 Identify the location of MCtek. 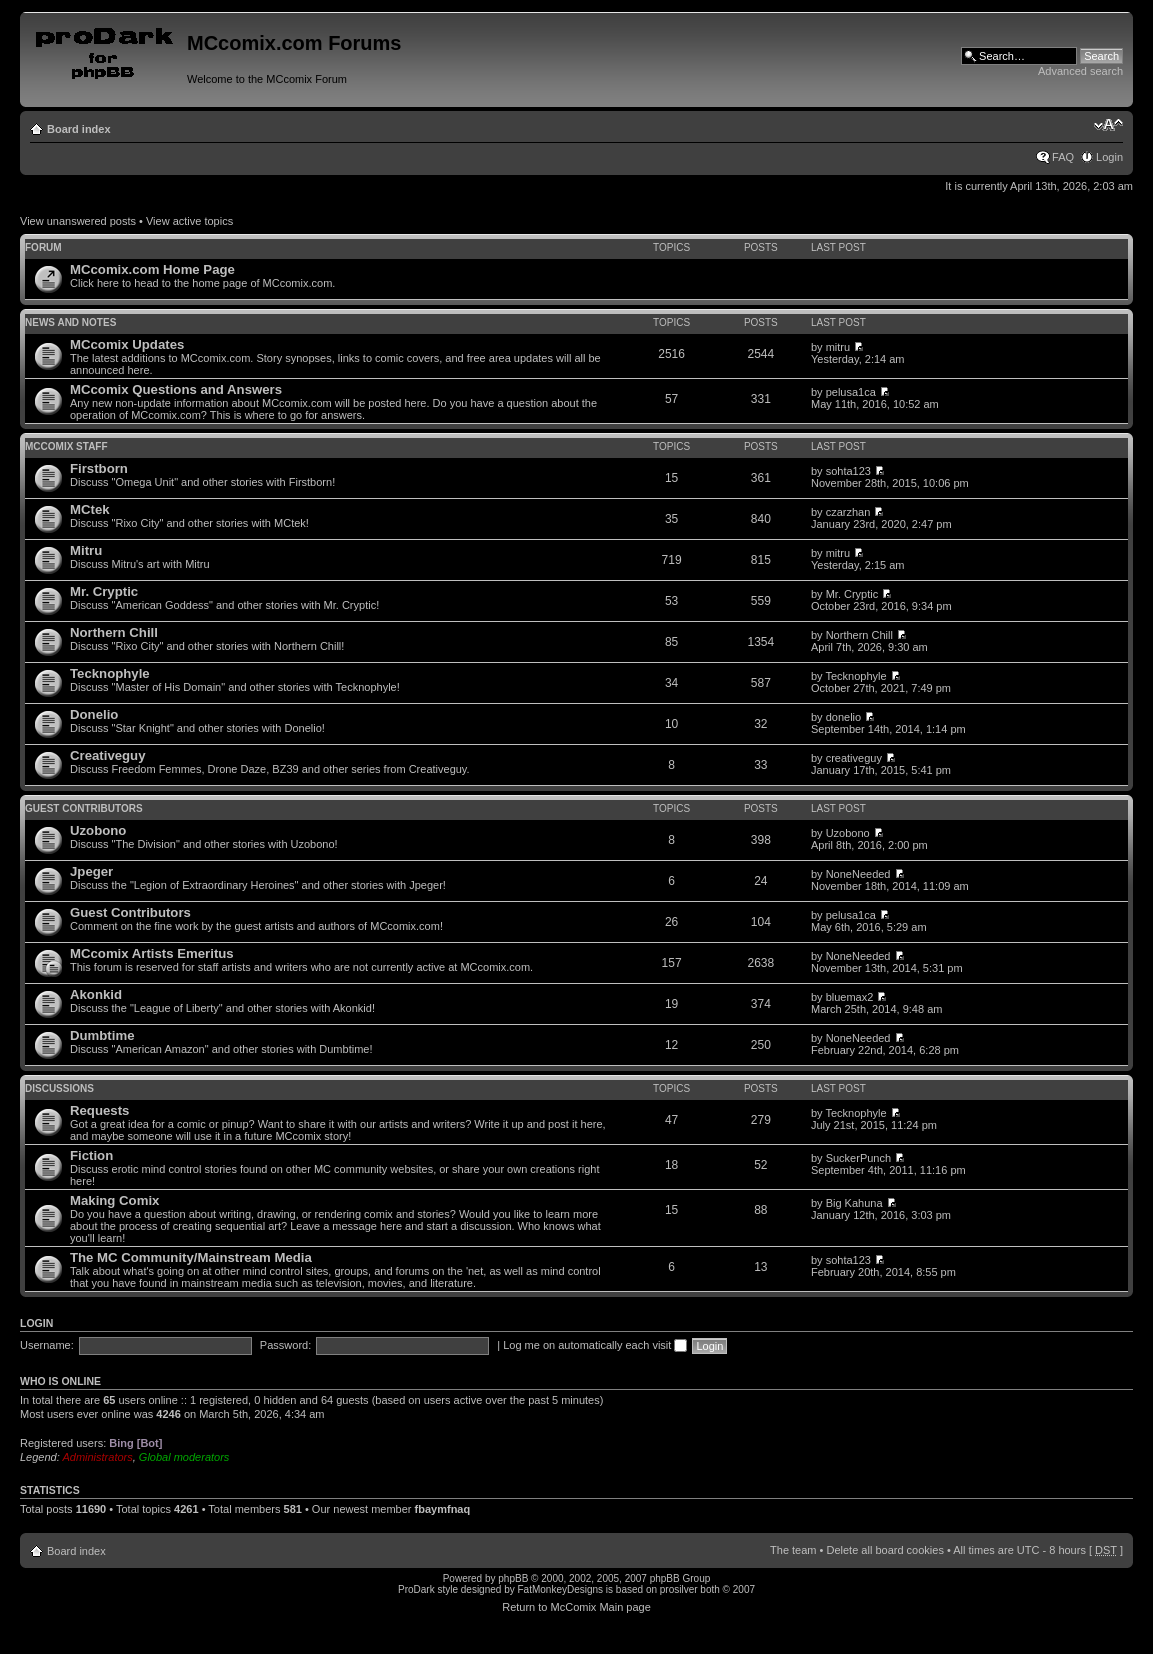
(90, 509).